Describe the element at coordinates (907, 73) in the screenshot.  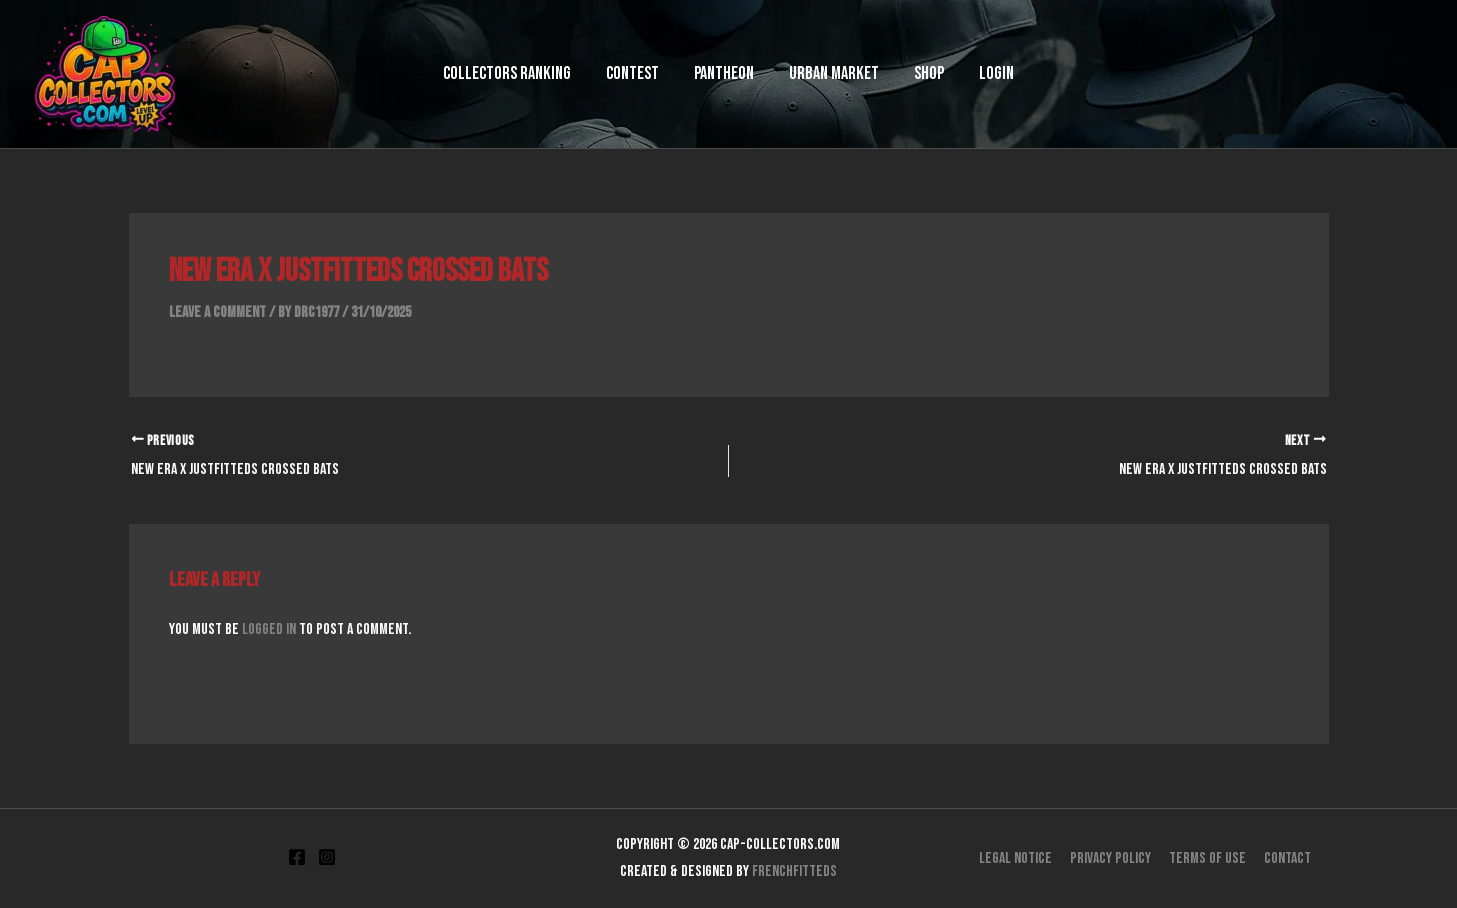
I see `Shop` at that location.